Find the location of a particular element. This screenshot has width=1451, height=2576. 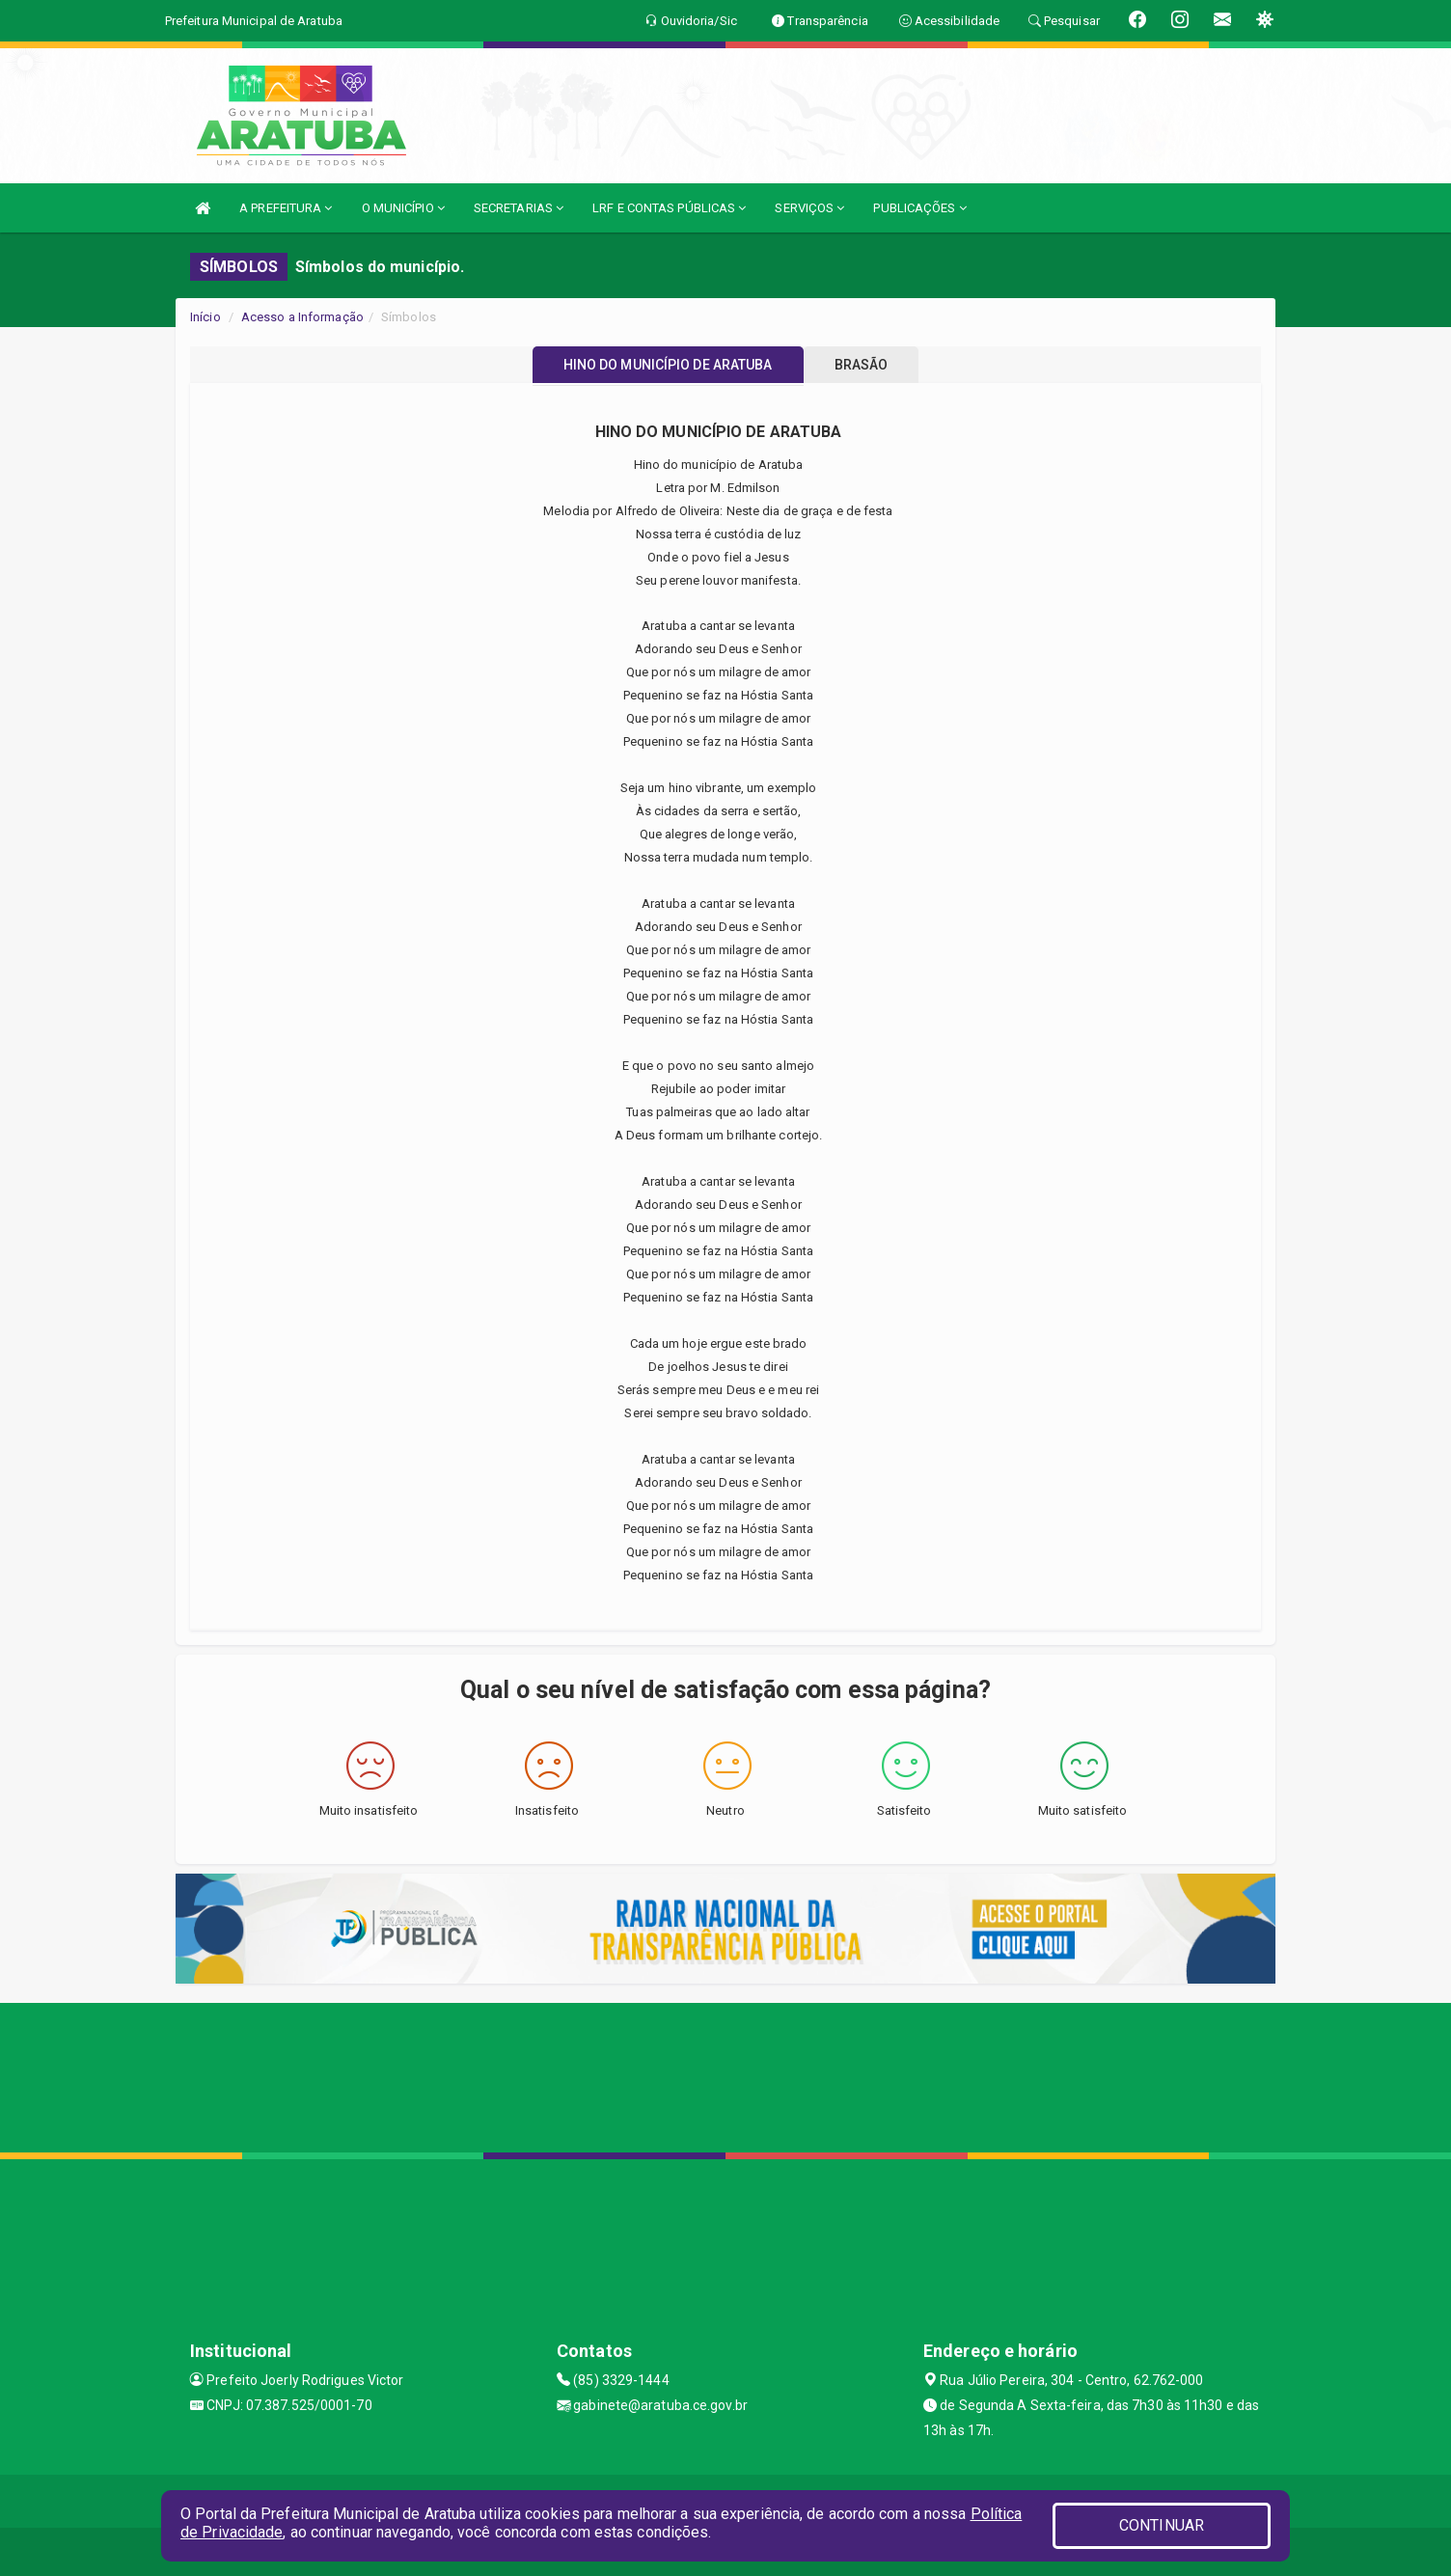

SERVIÇOS is located at coordinates (809, 208).